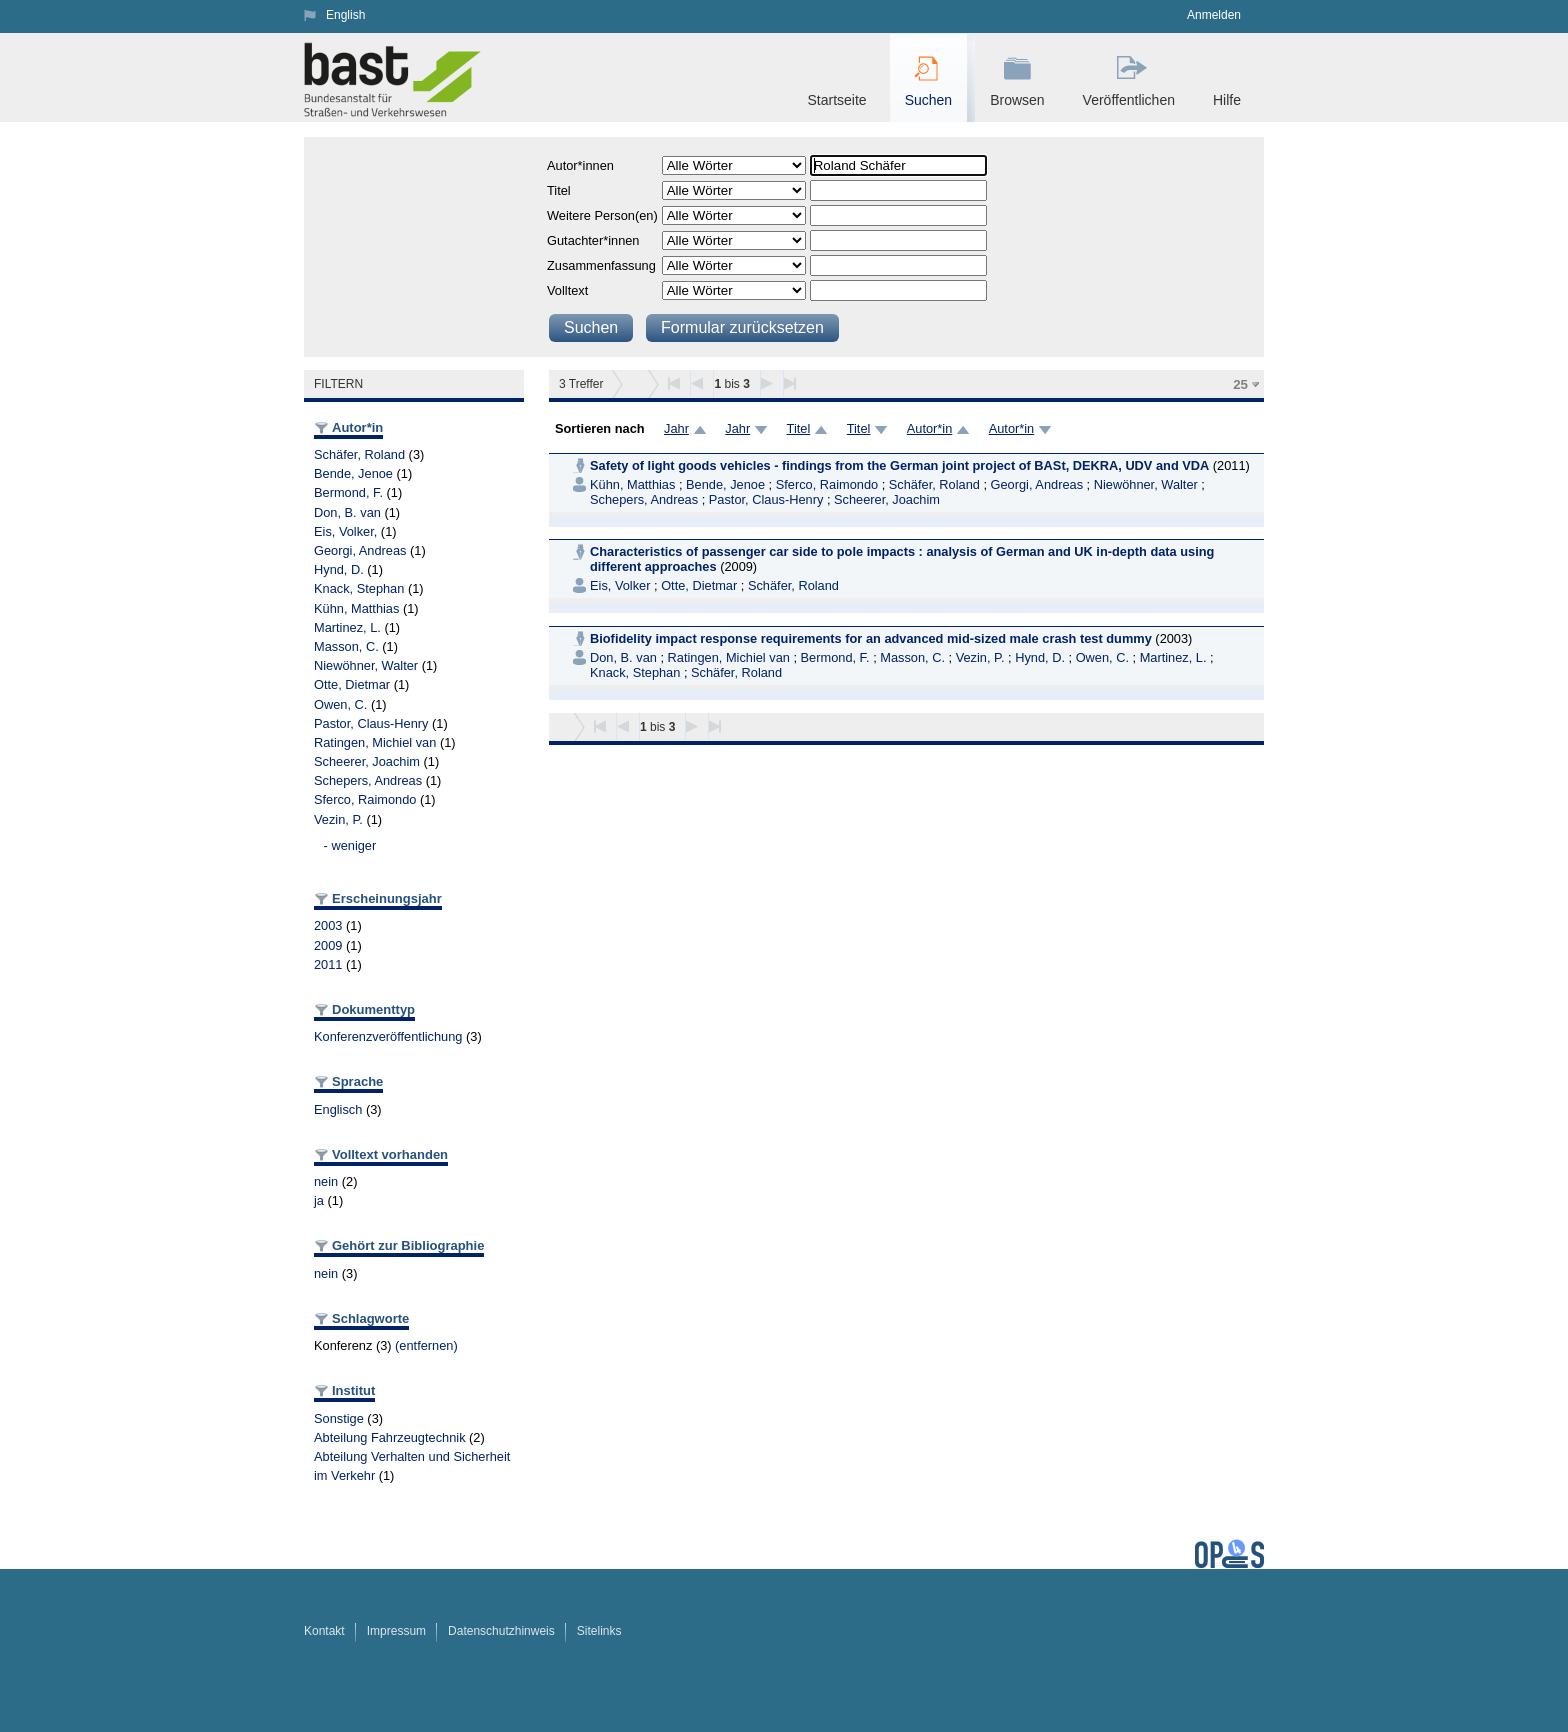  What do you see at coordinates (338, 1109) in the screenshot?
I see `Englisch` at bounding box center [338, 1109].